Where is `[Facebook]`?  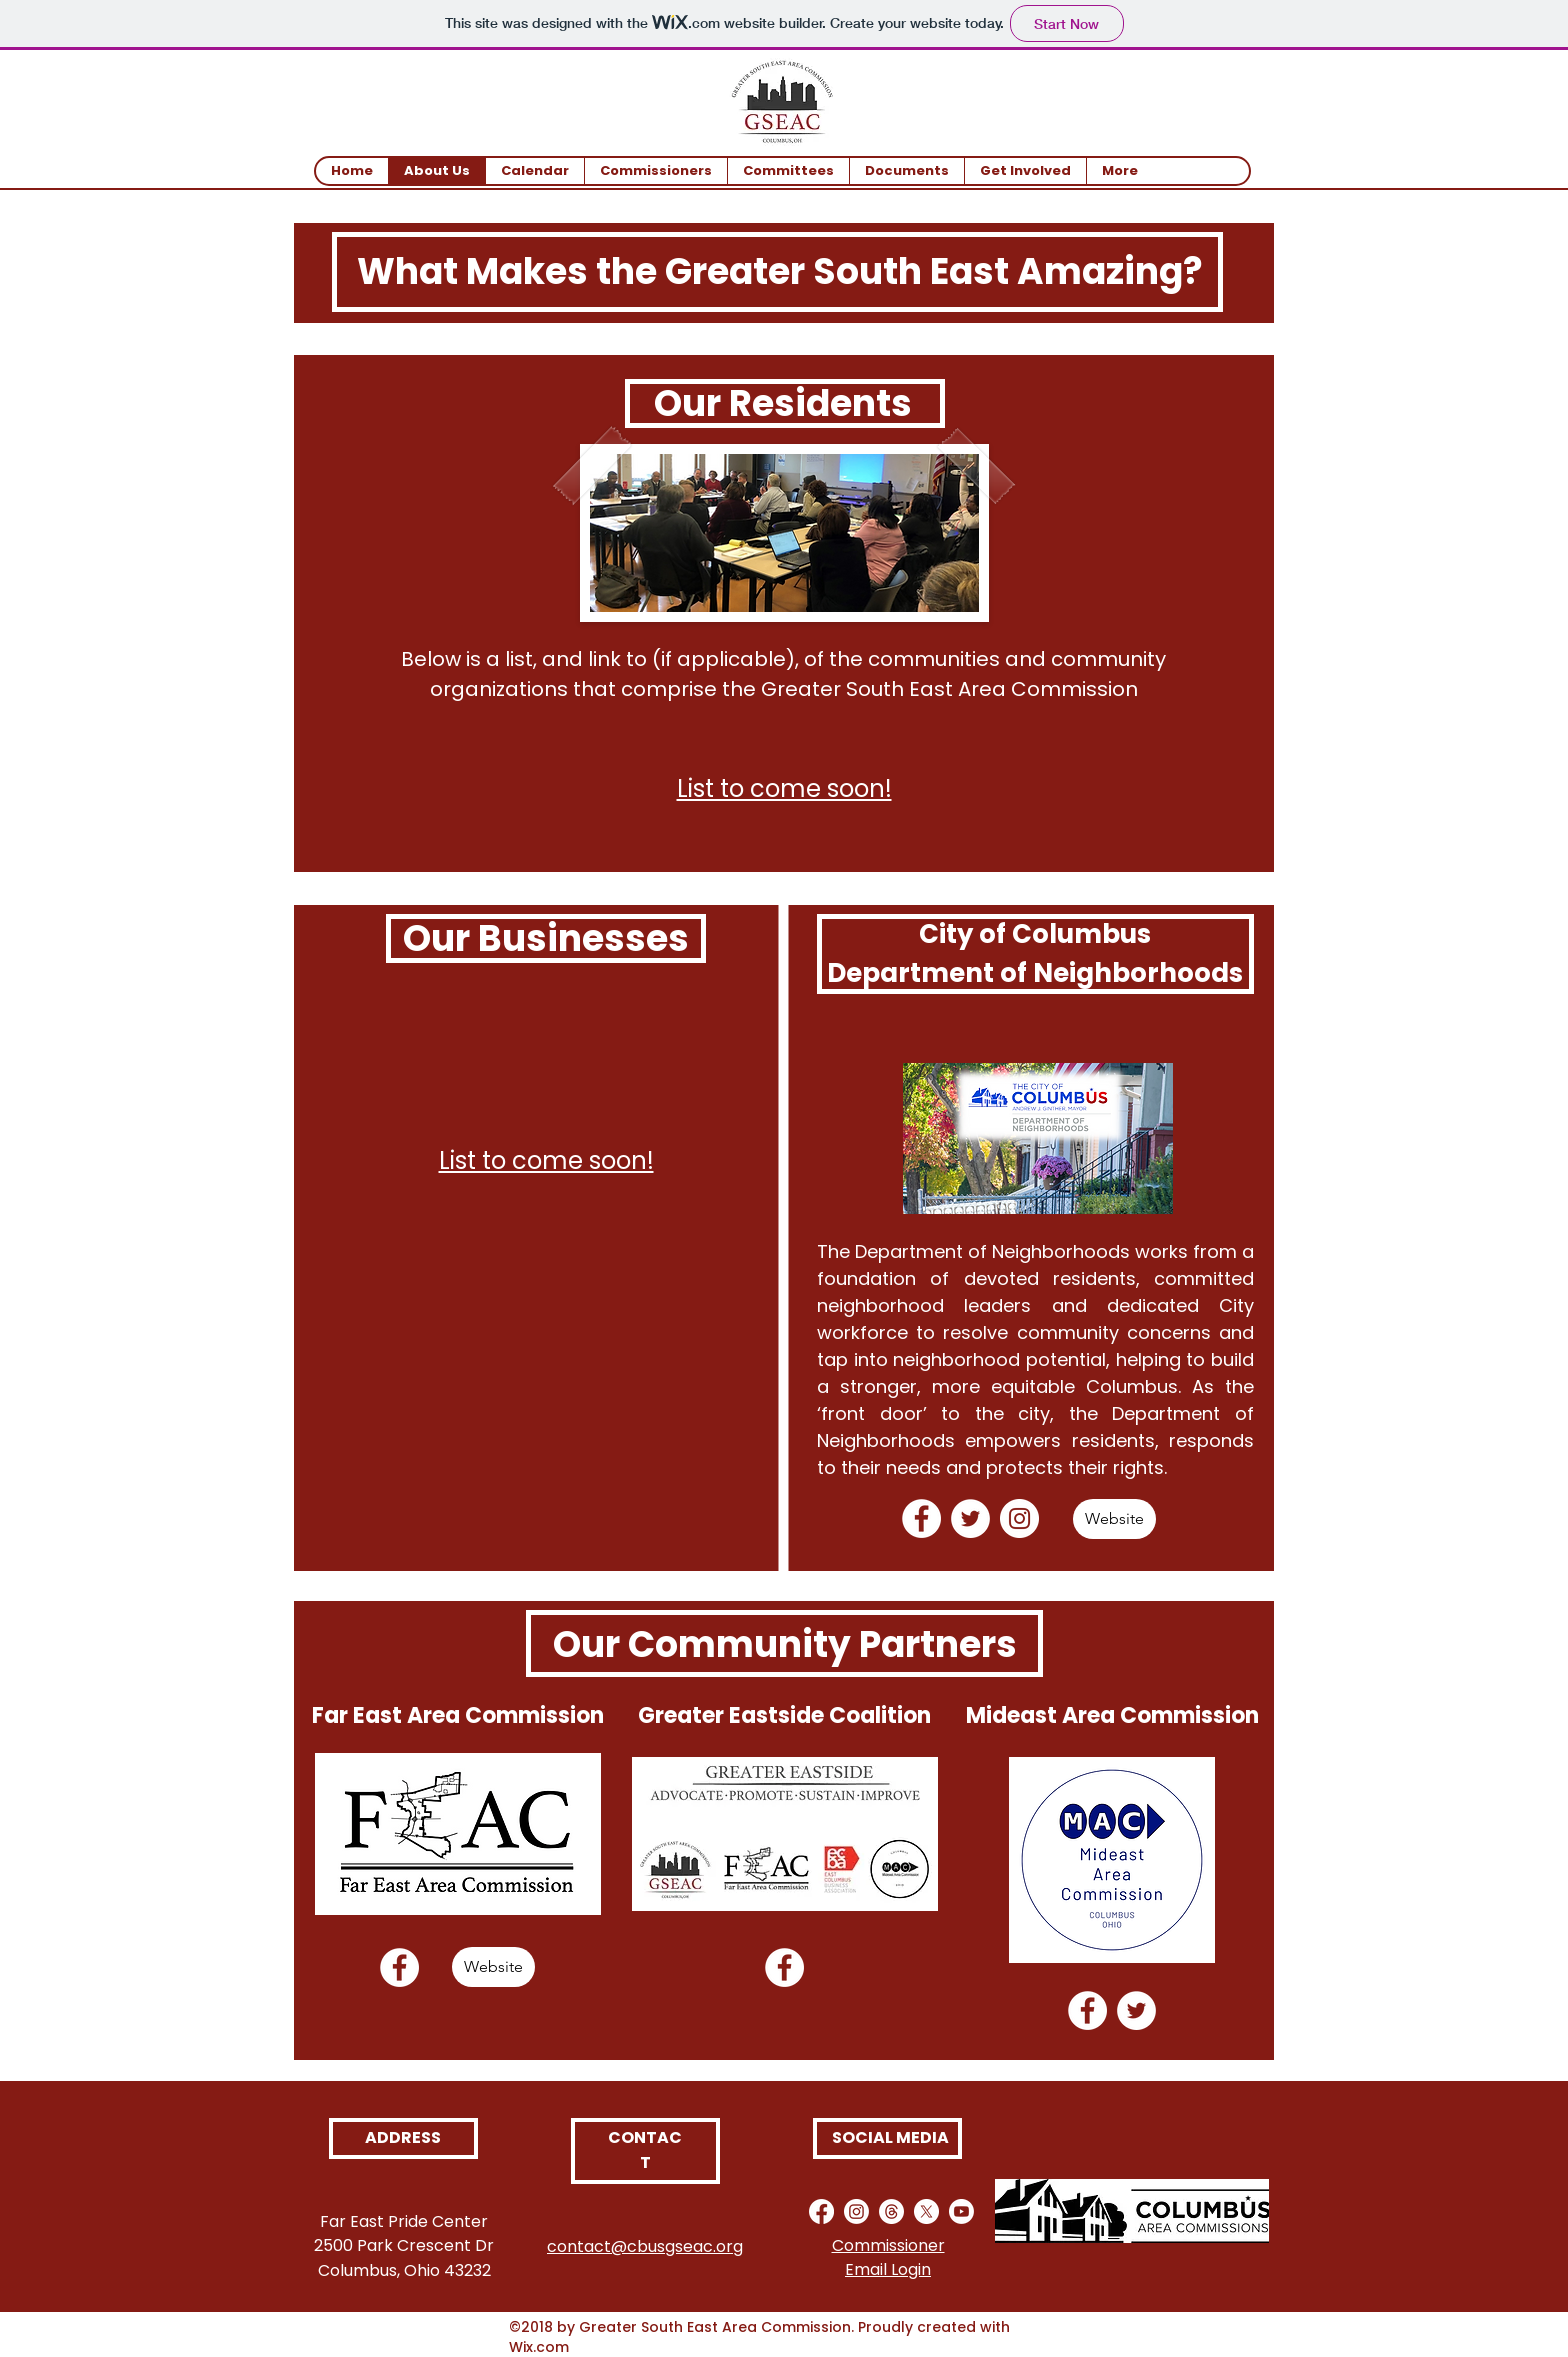 [Facebook] is located at coordinates (921, 1518).